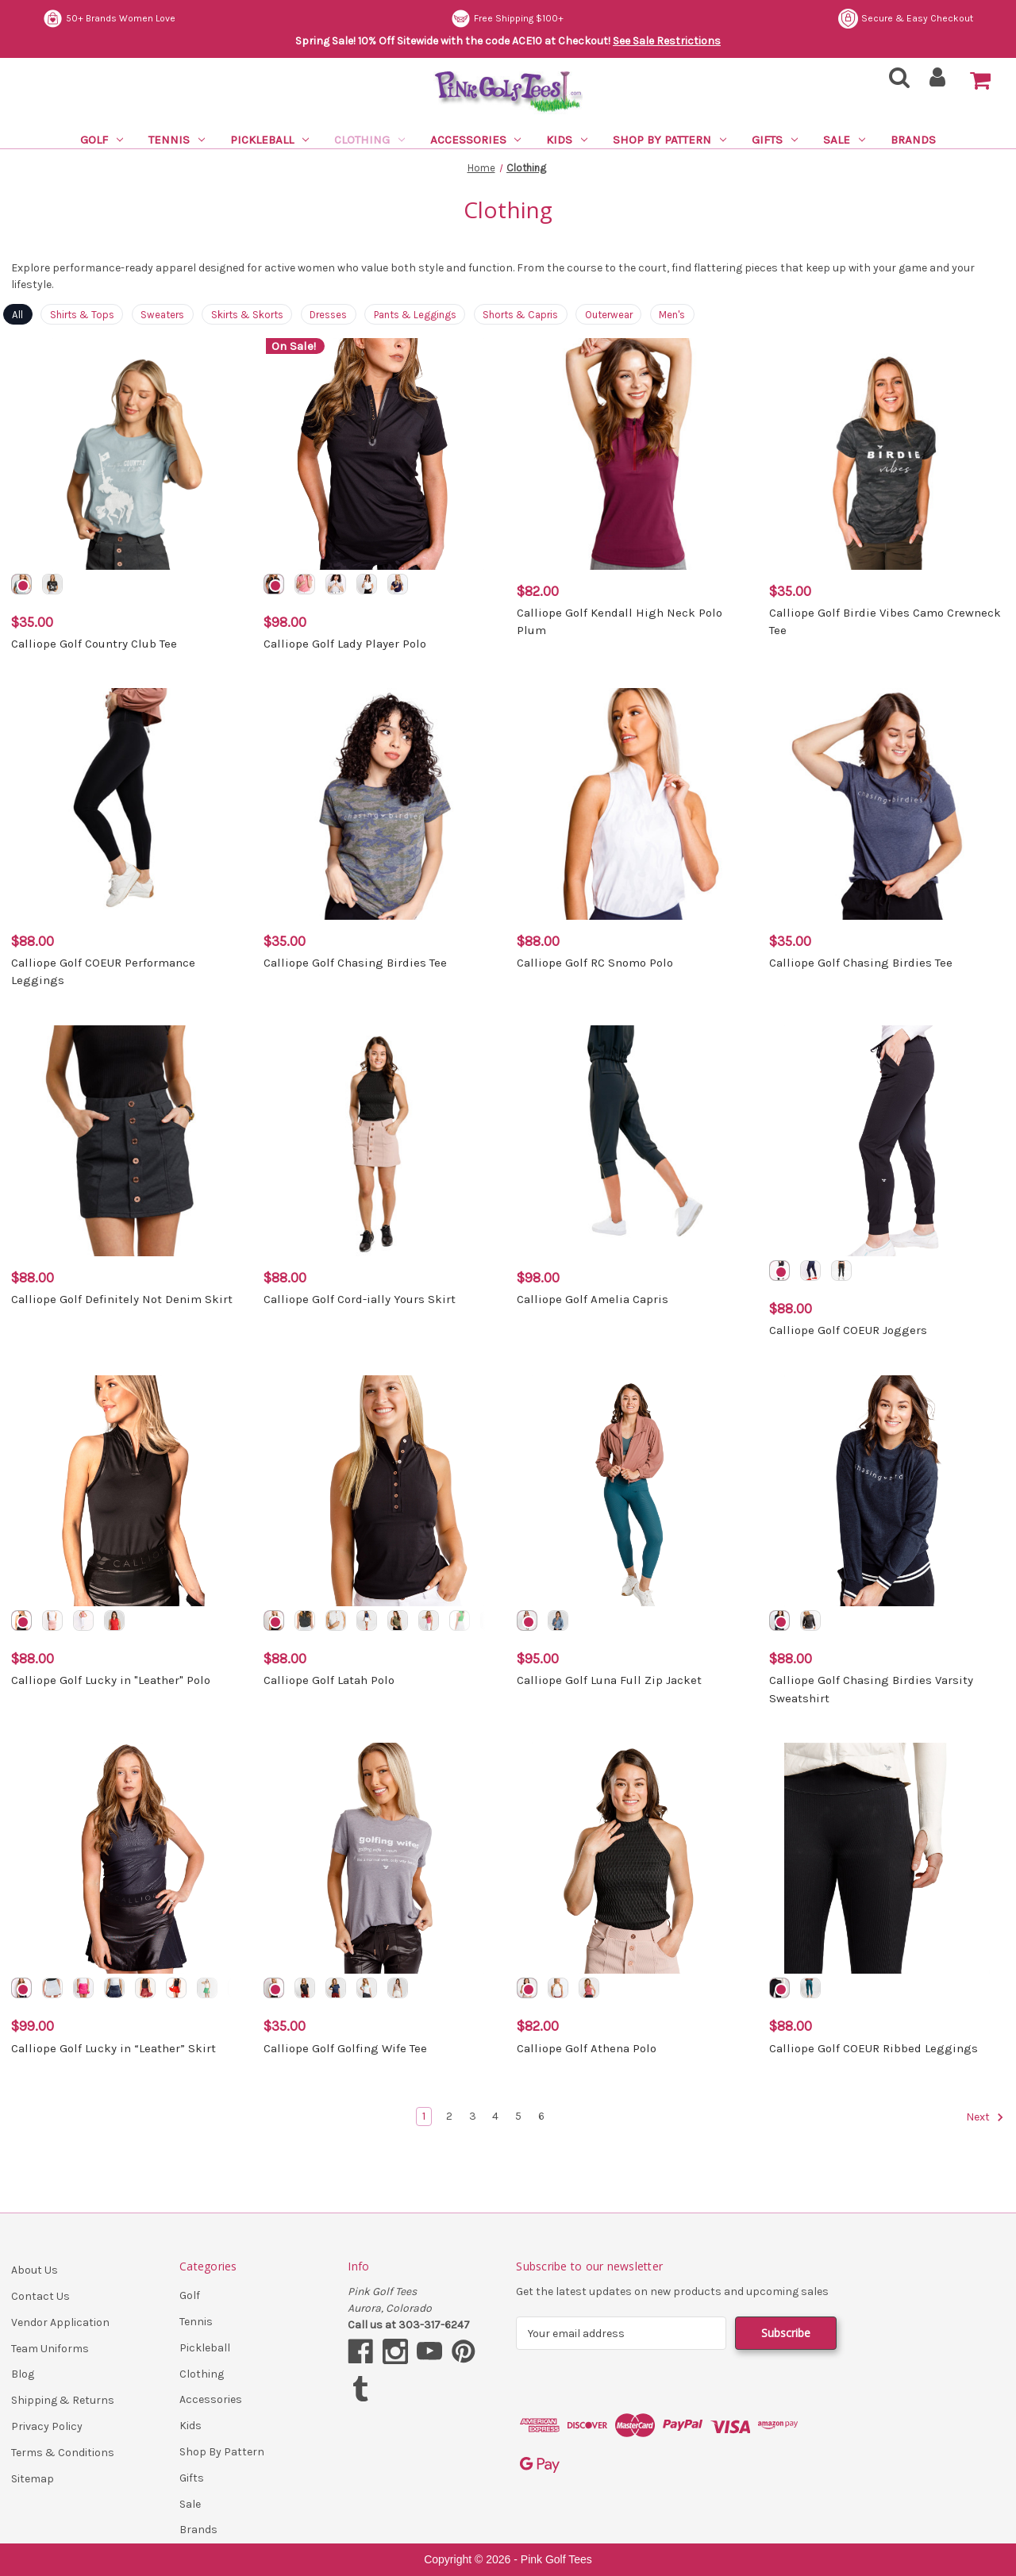 Image resolution: width=1016 pixels, height=2576 pixels. I want to click on 1 [Page 1 of 6], so click(423, 2116).